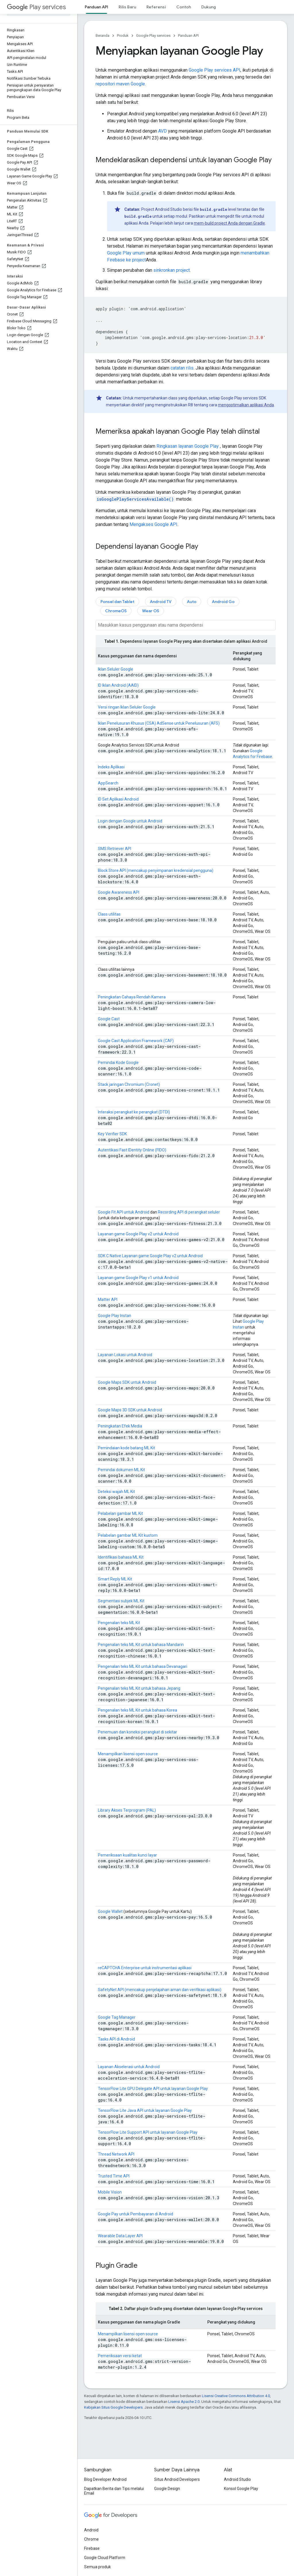 The height and width of the screenshot is (2576, 294). Describe the element at coordinates (113, 2176) in the screenshot. I see `Trusted Time API` at that location.